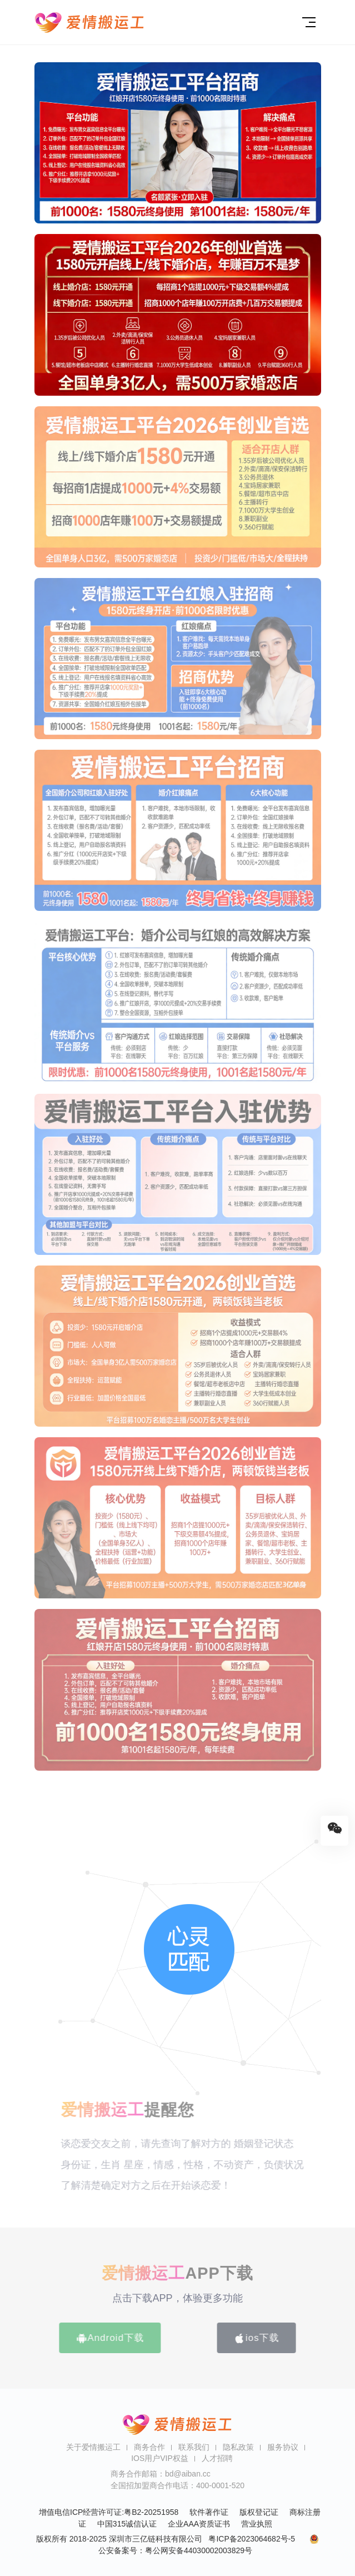  Describe the element at coordinates (208, 2512) in the screenshot. I see `软件著作证` at that location.